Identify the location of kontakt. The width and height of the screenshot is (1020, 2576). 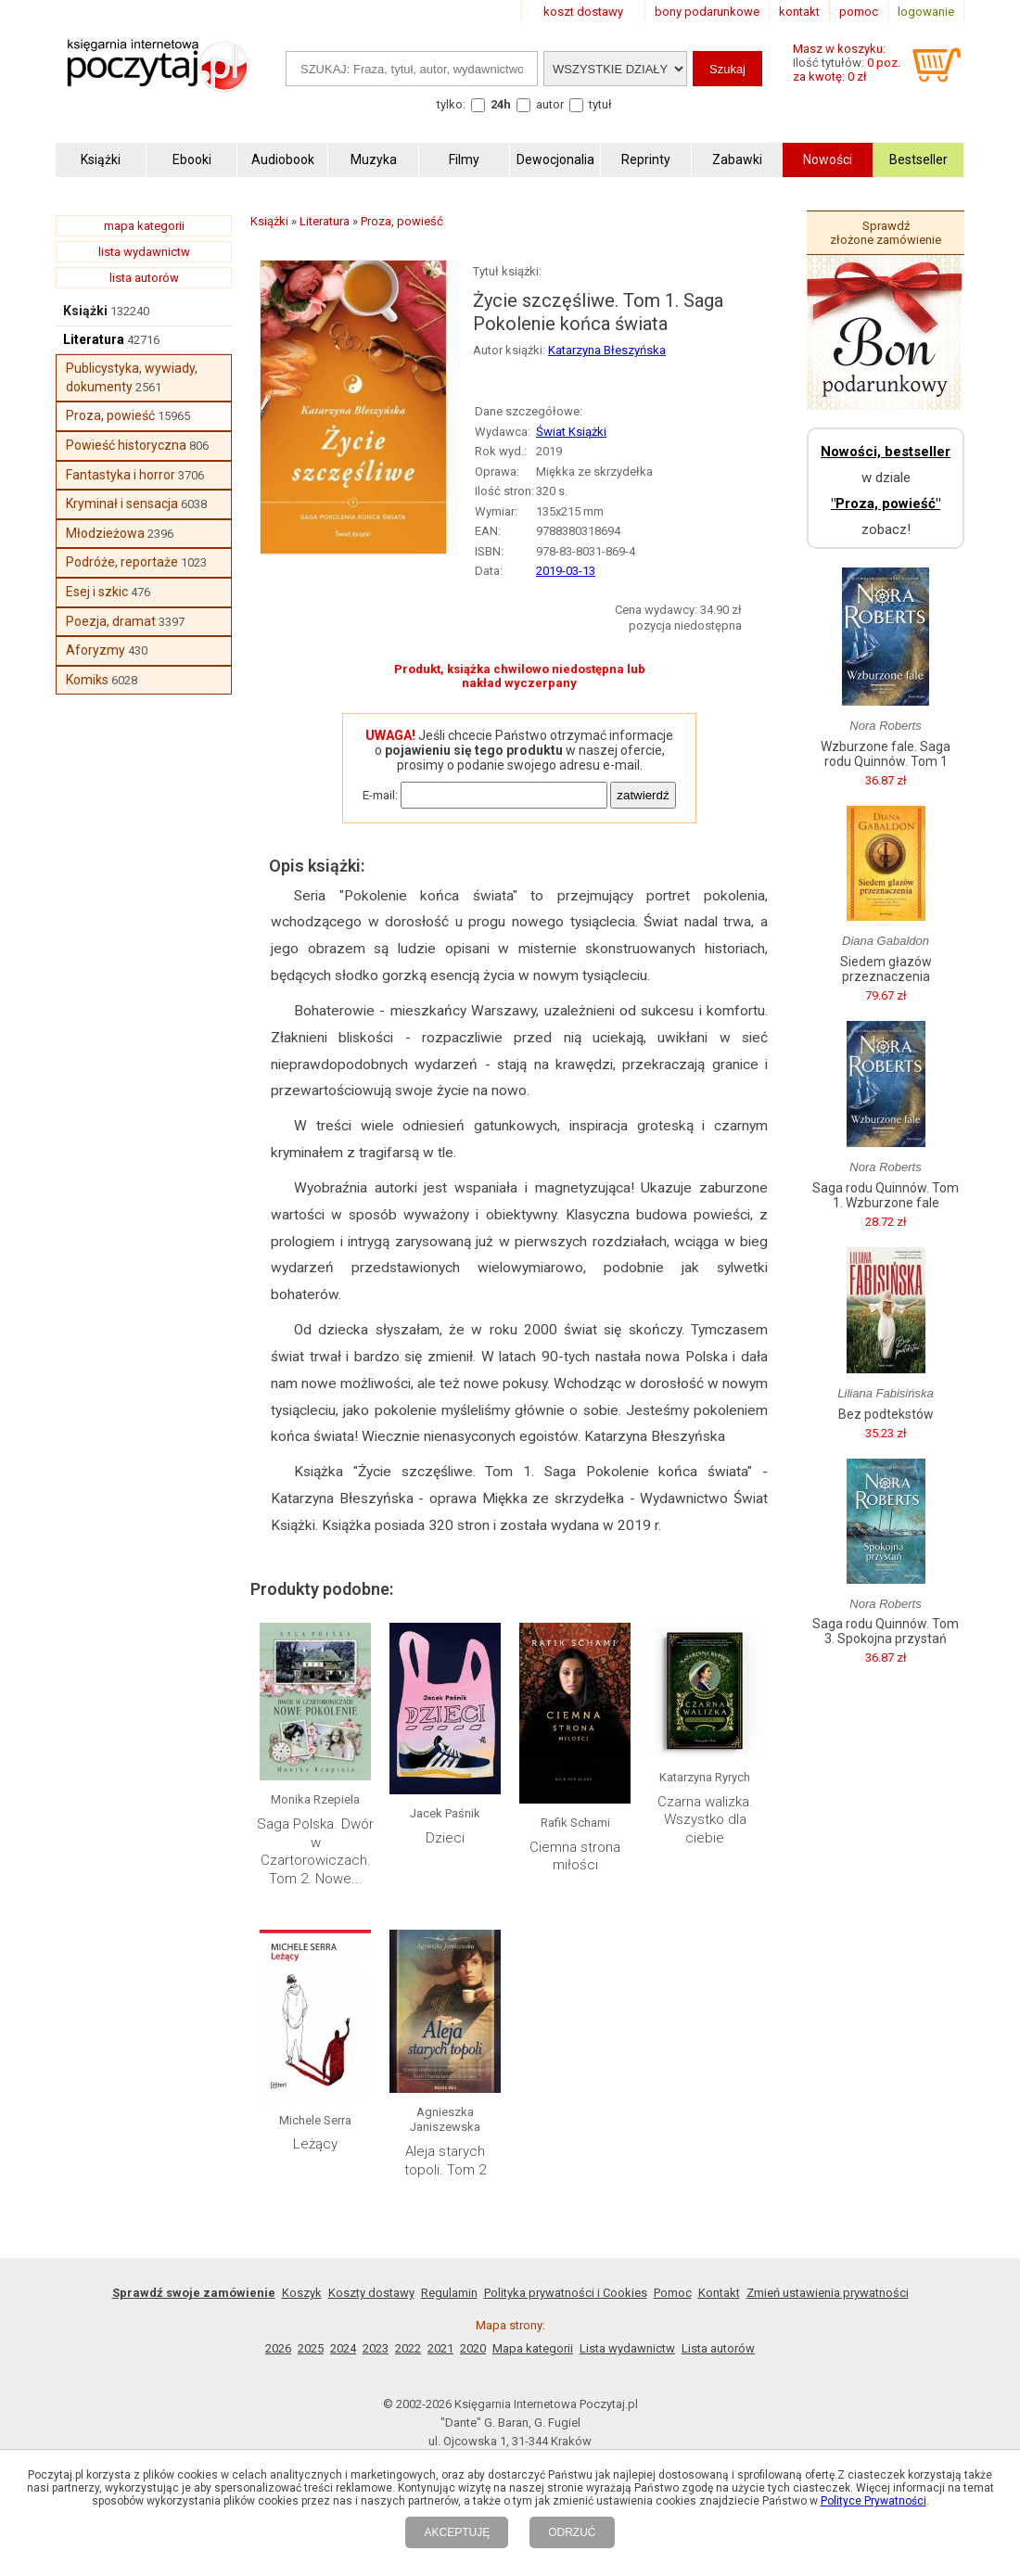
(799, 12).